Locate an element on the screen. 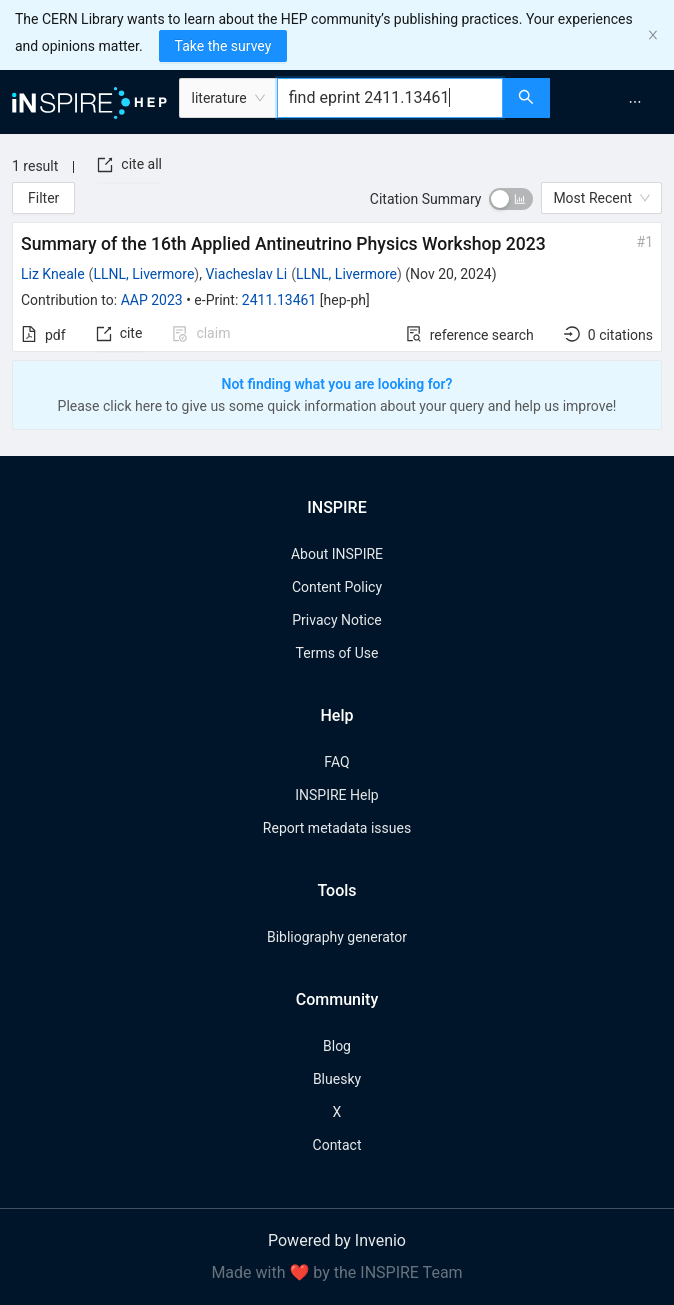 The image size is (674, 1305). [menuitem] is located at coordinates (635, 102).